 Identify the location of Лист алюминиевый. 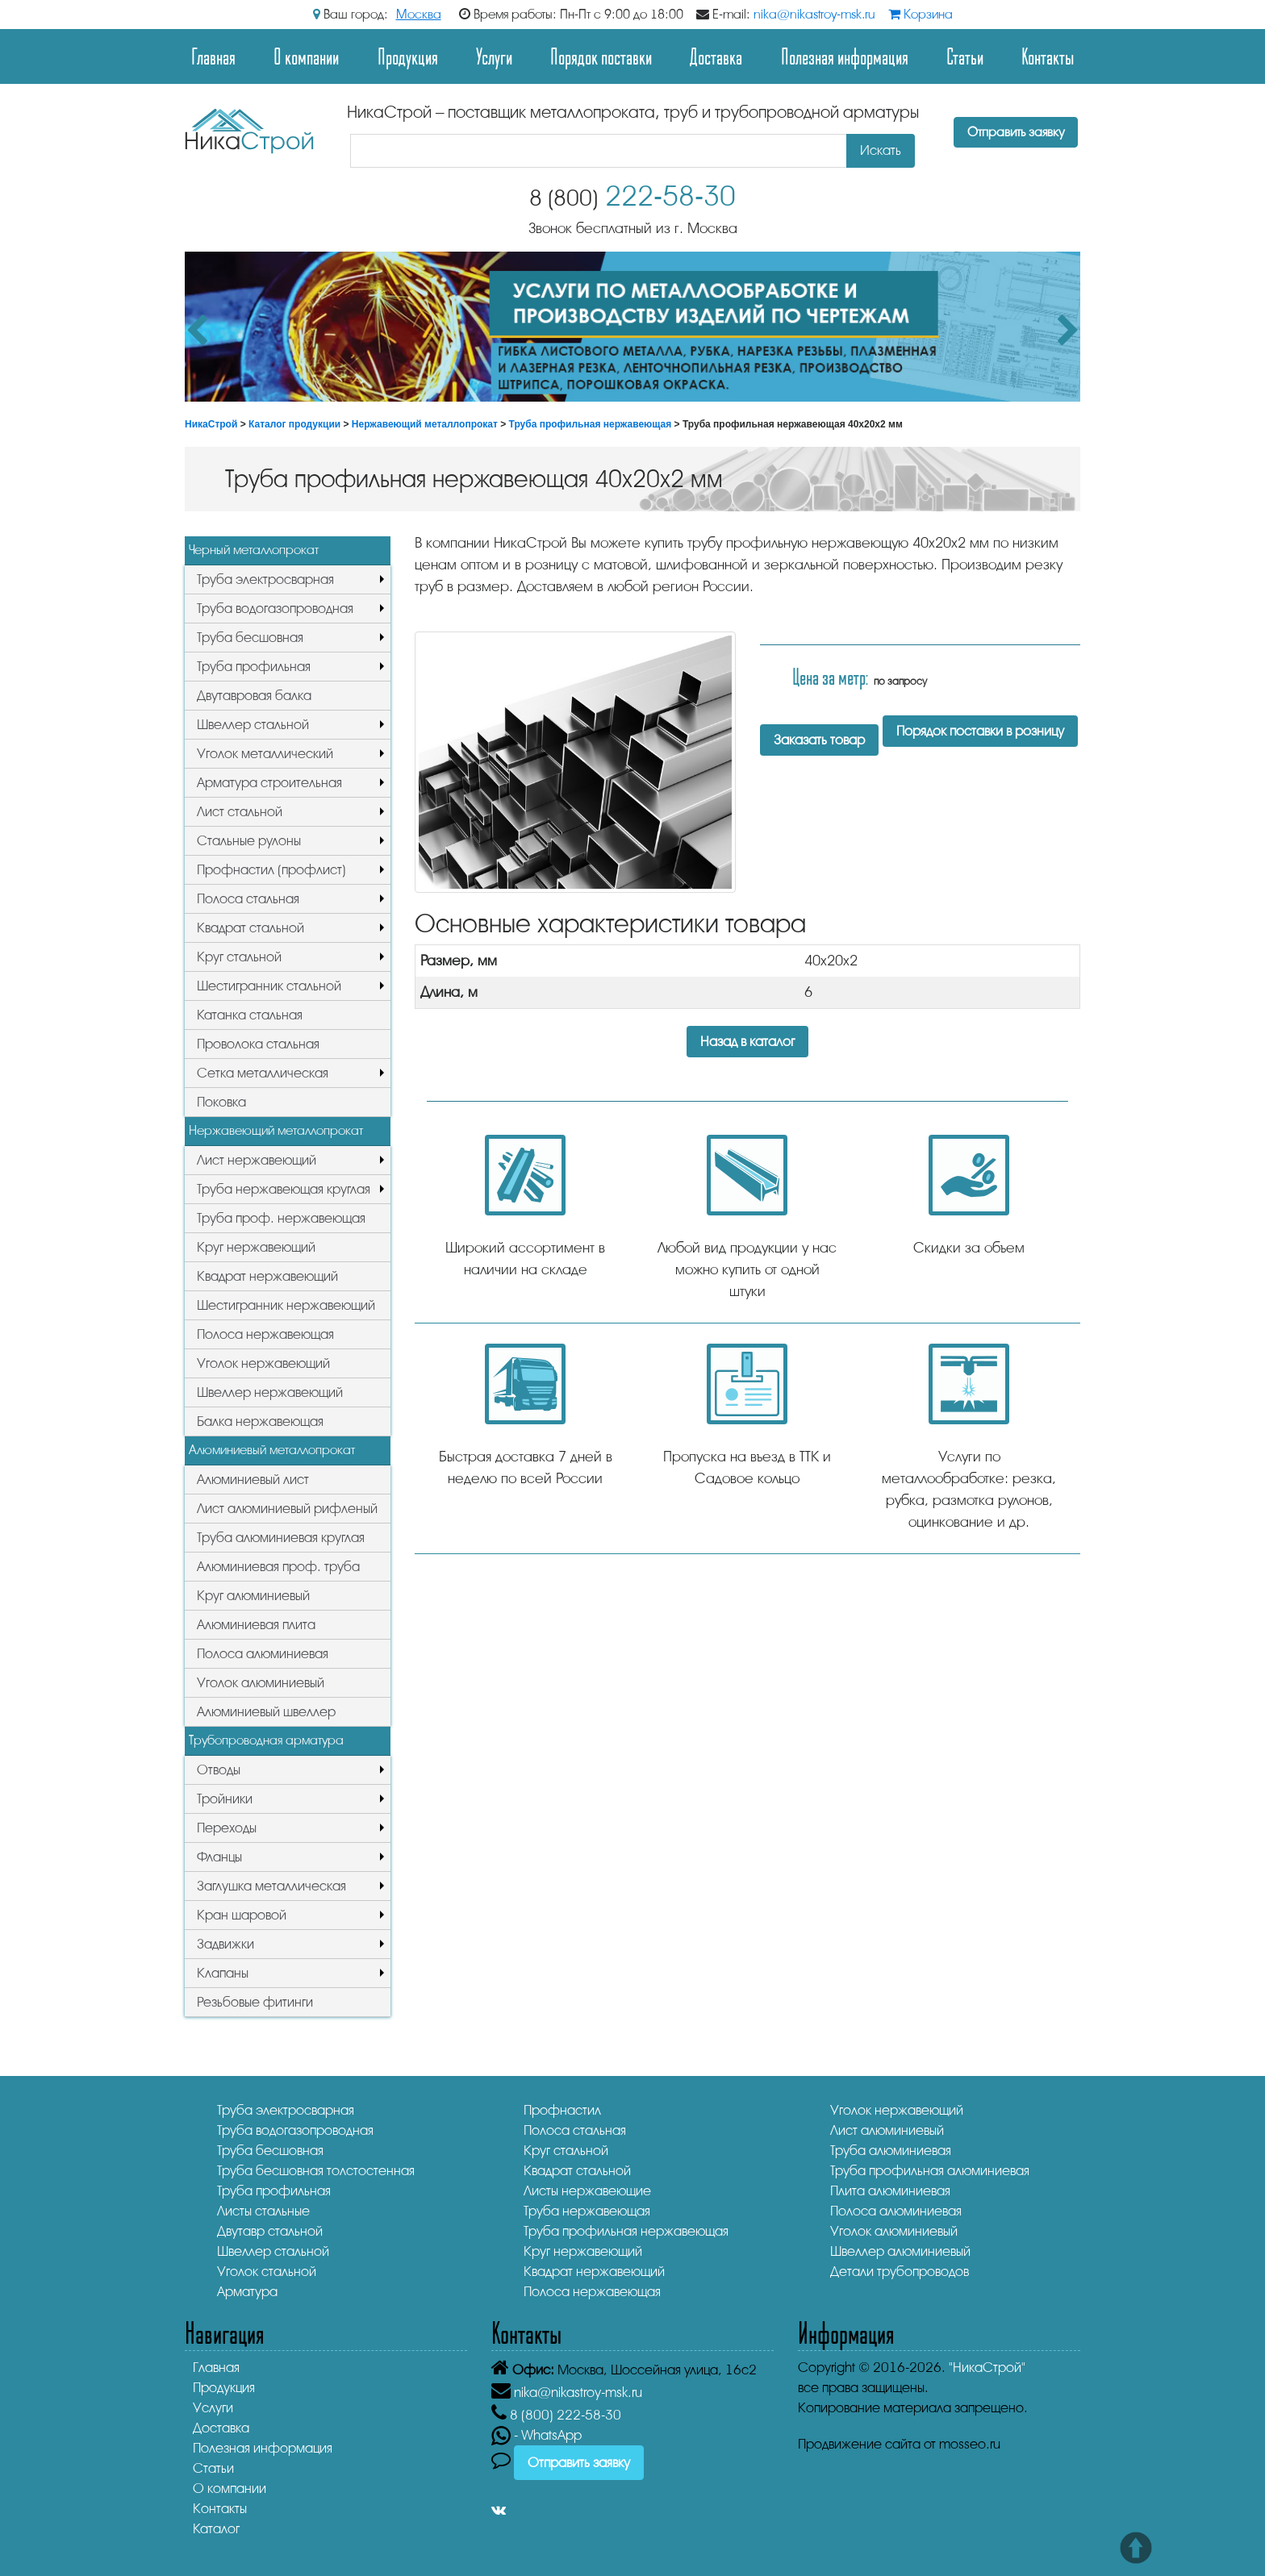
(887, 2130).